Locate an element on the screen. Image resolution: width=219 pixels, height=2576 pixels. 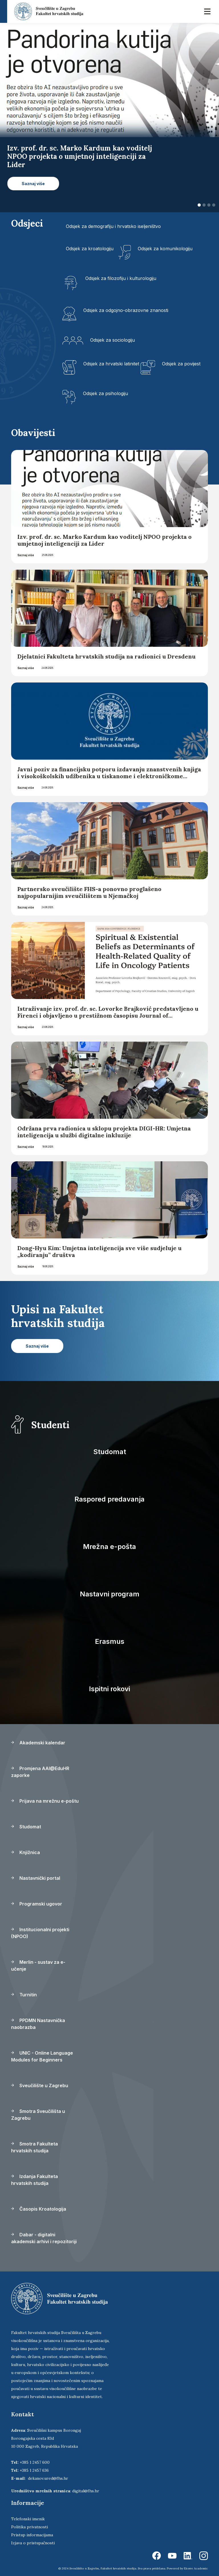
Saznaj više [button] is located at coordinates (33, 183).